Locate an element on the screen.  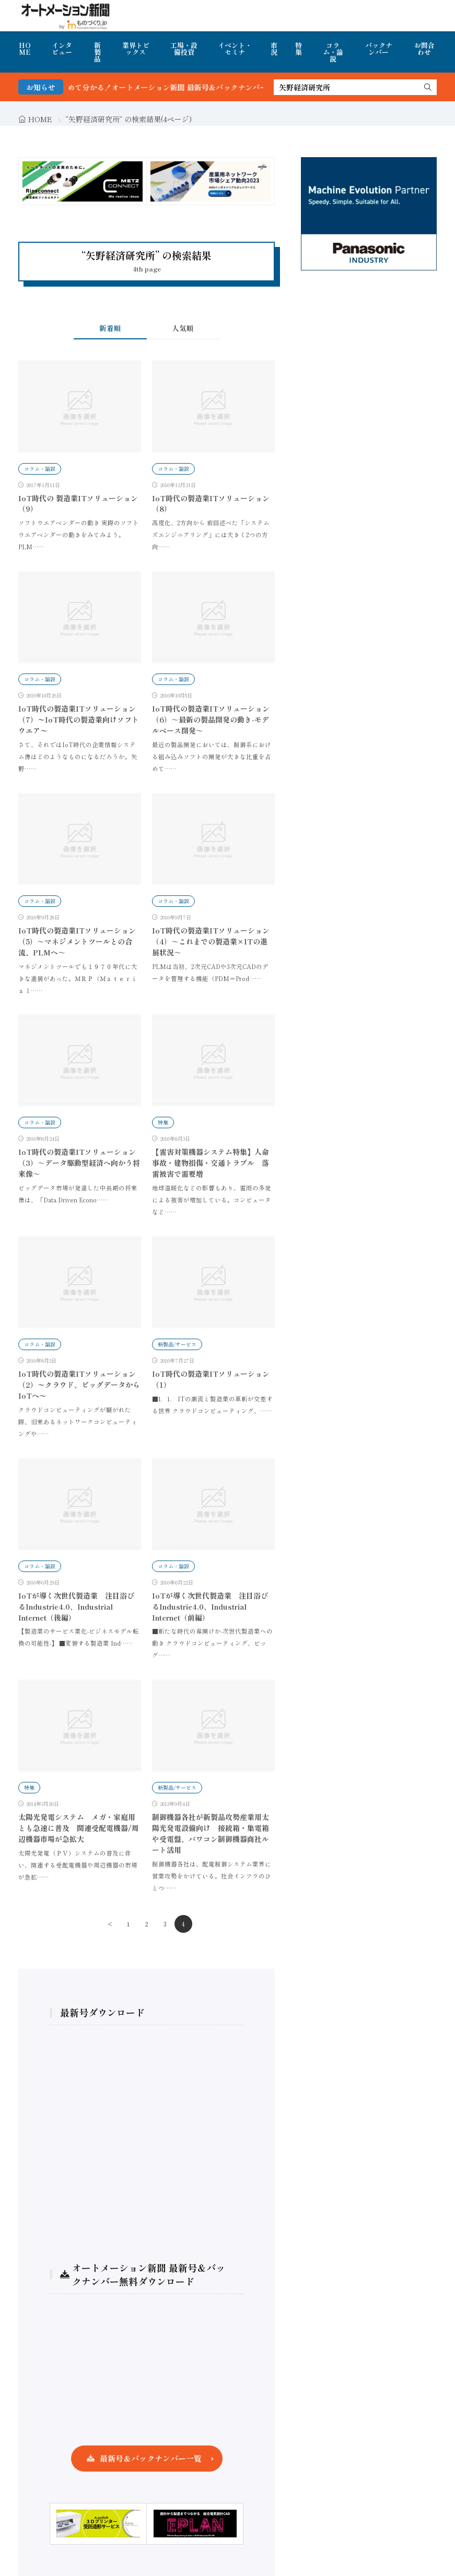
新製品/サービス is located at coordinates (177, 1344).